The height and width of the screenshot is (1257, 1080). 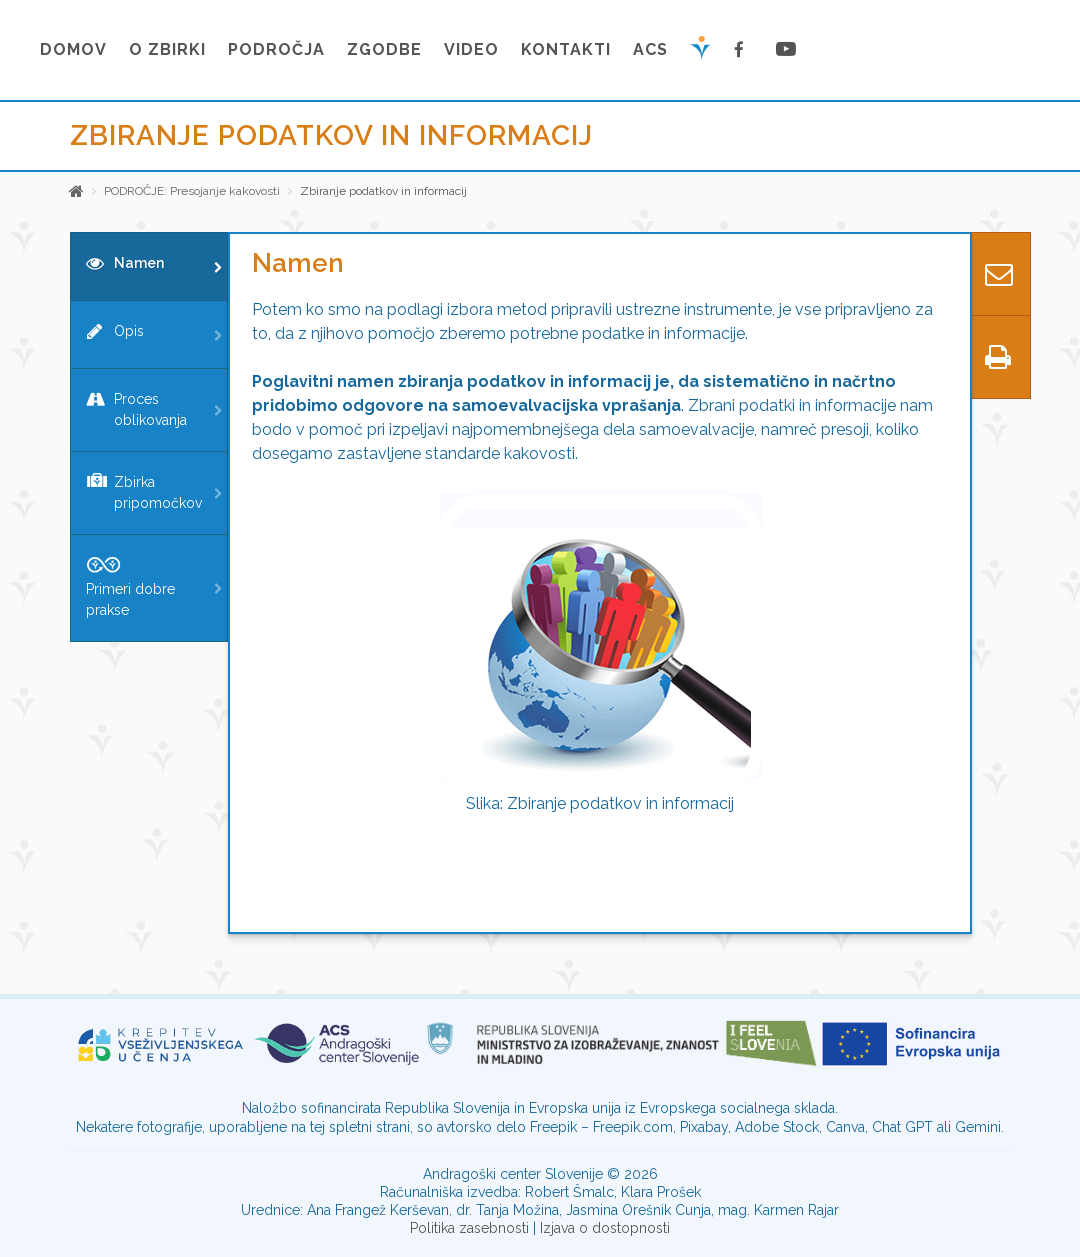 I want to click on [Youtube stran], so click(x=787, y=50).